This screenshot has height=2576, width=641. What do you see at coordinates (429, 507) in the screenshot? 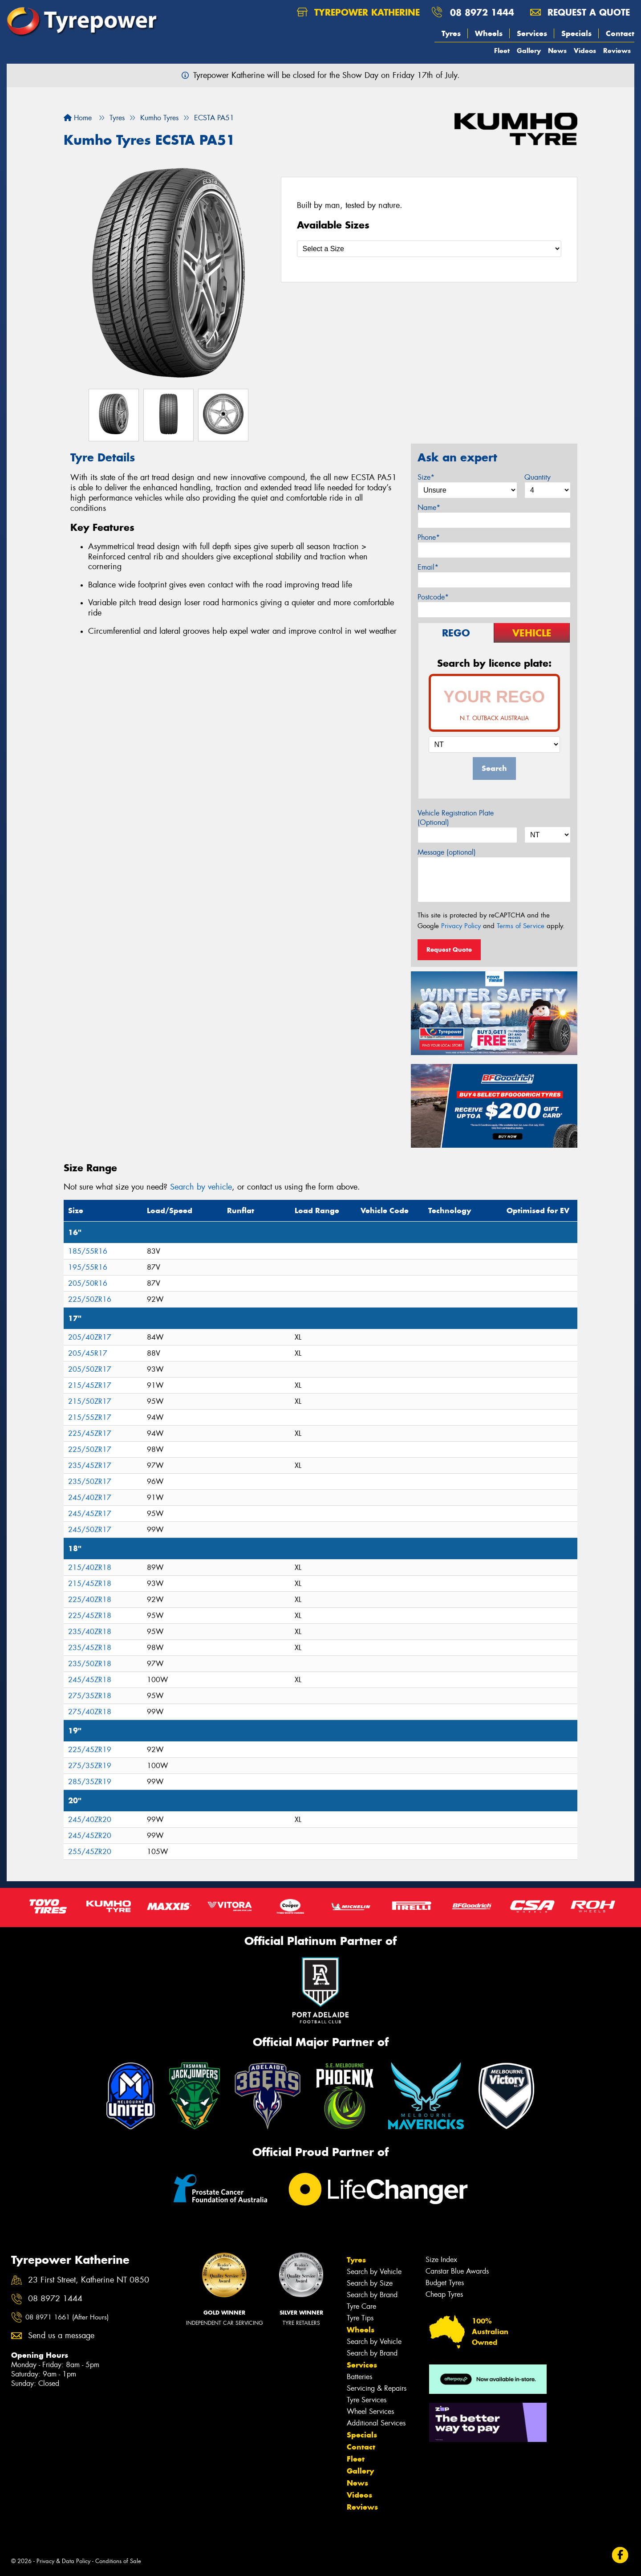
I see `Name*` at bounding box center [429, 507].